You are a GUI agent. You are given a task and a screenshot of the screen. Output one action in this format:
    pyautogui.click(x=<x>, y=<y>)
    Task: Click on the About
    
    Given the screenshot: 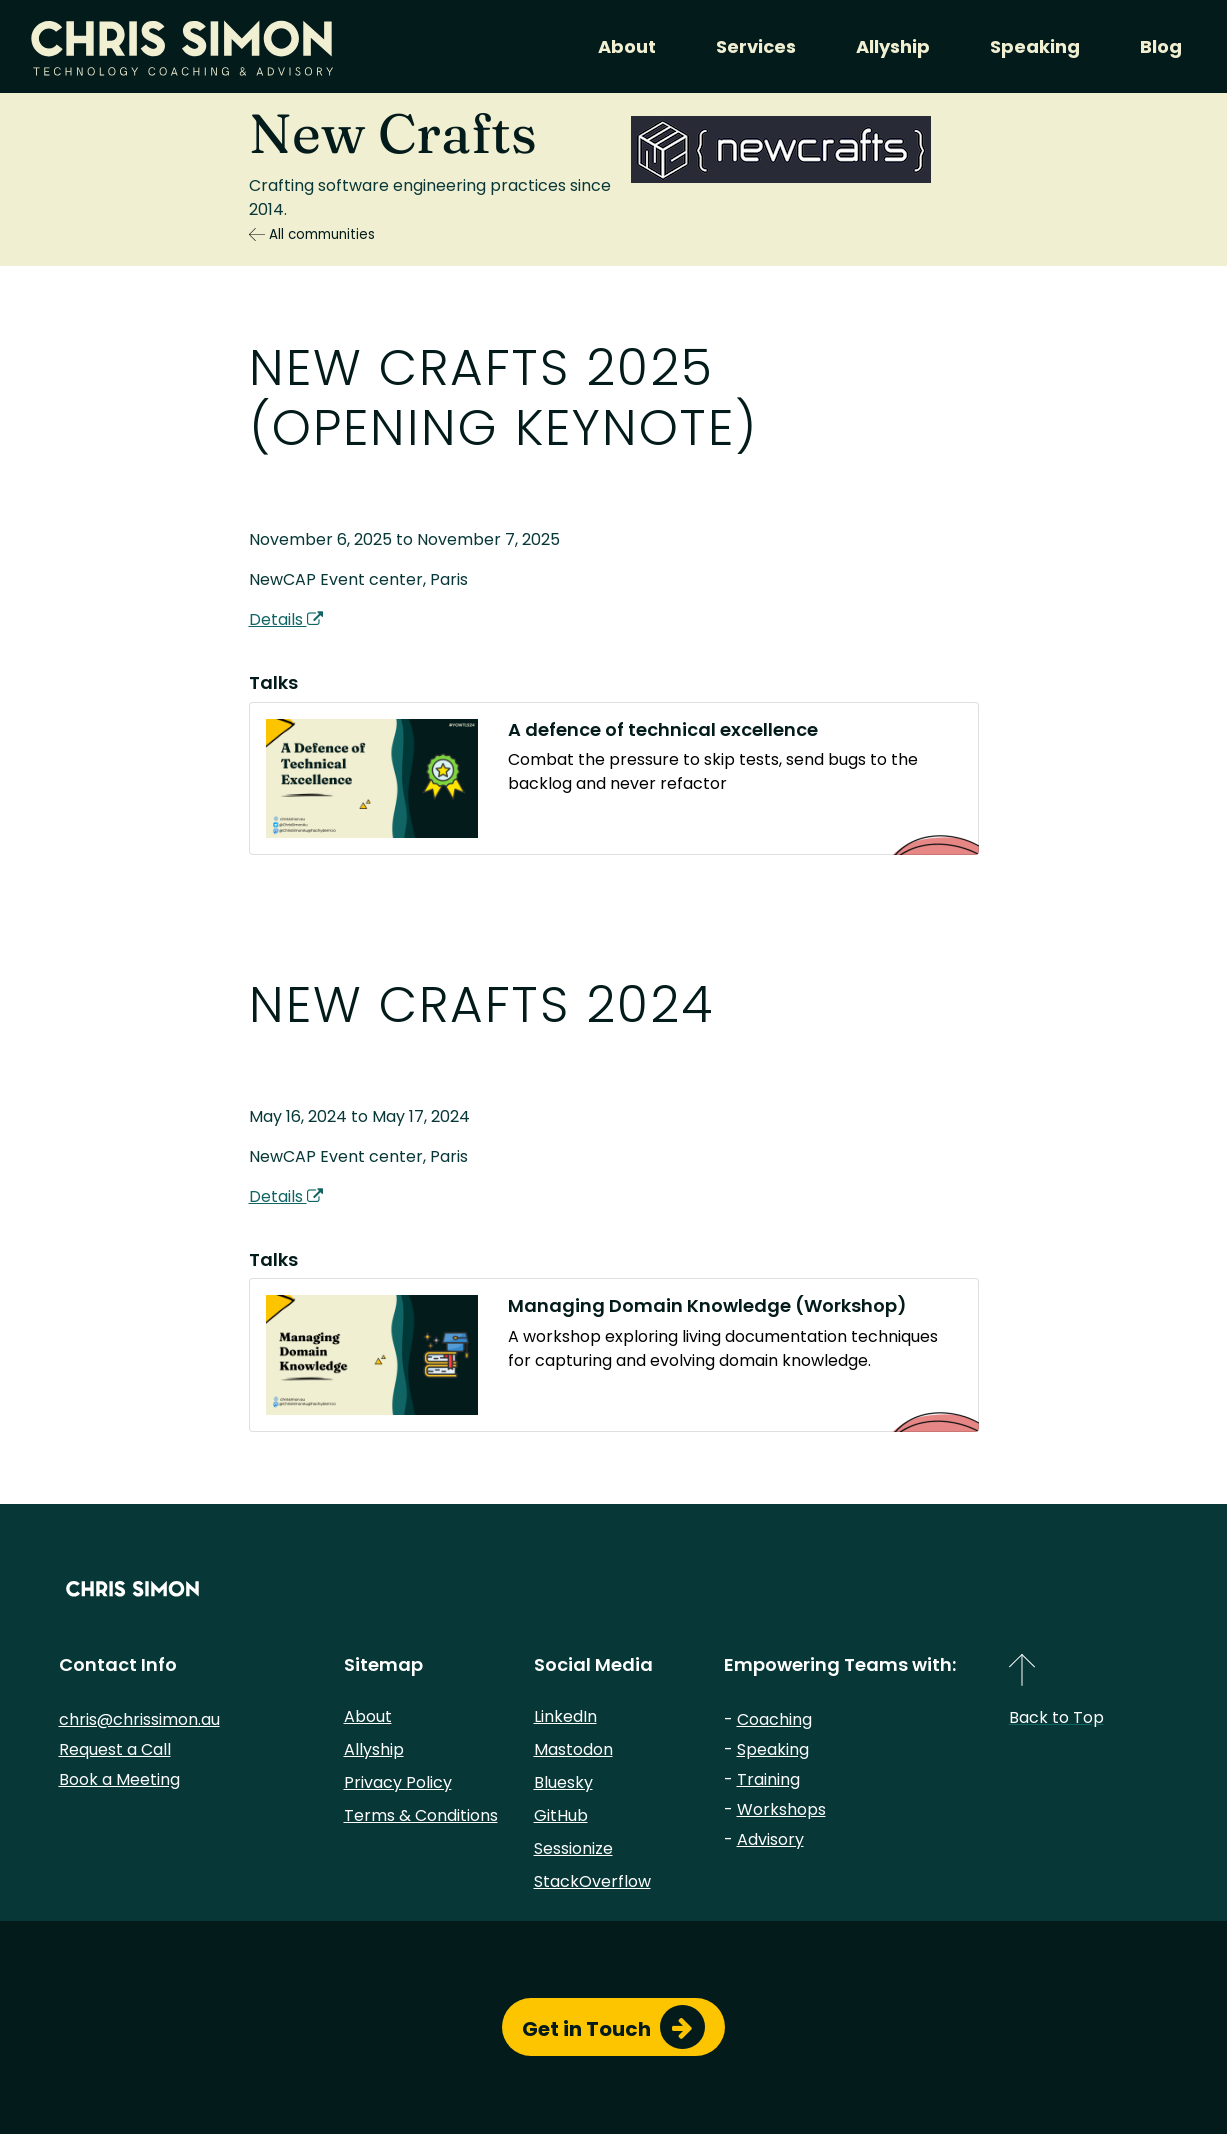 What is the action you would take?
    pyautogui.click(x=627, y=46)
    